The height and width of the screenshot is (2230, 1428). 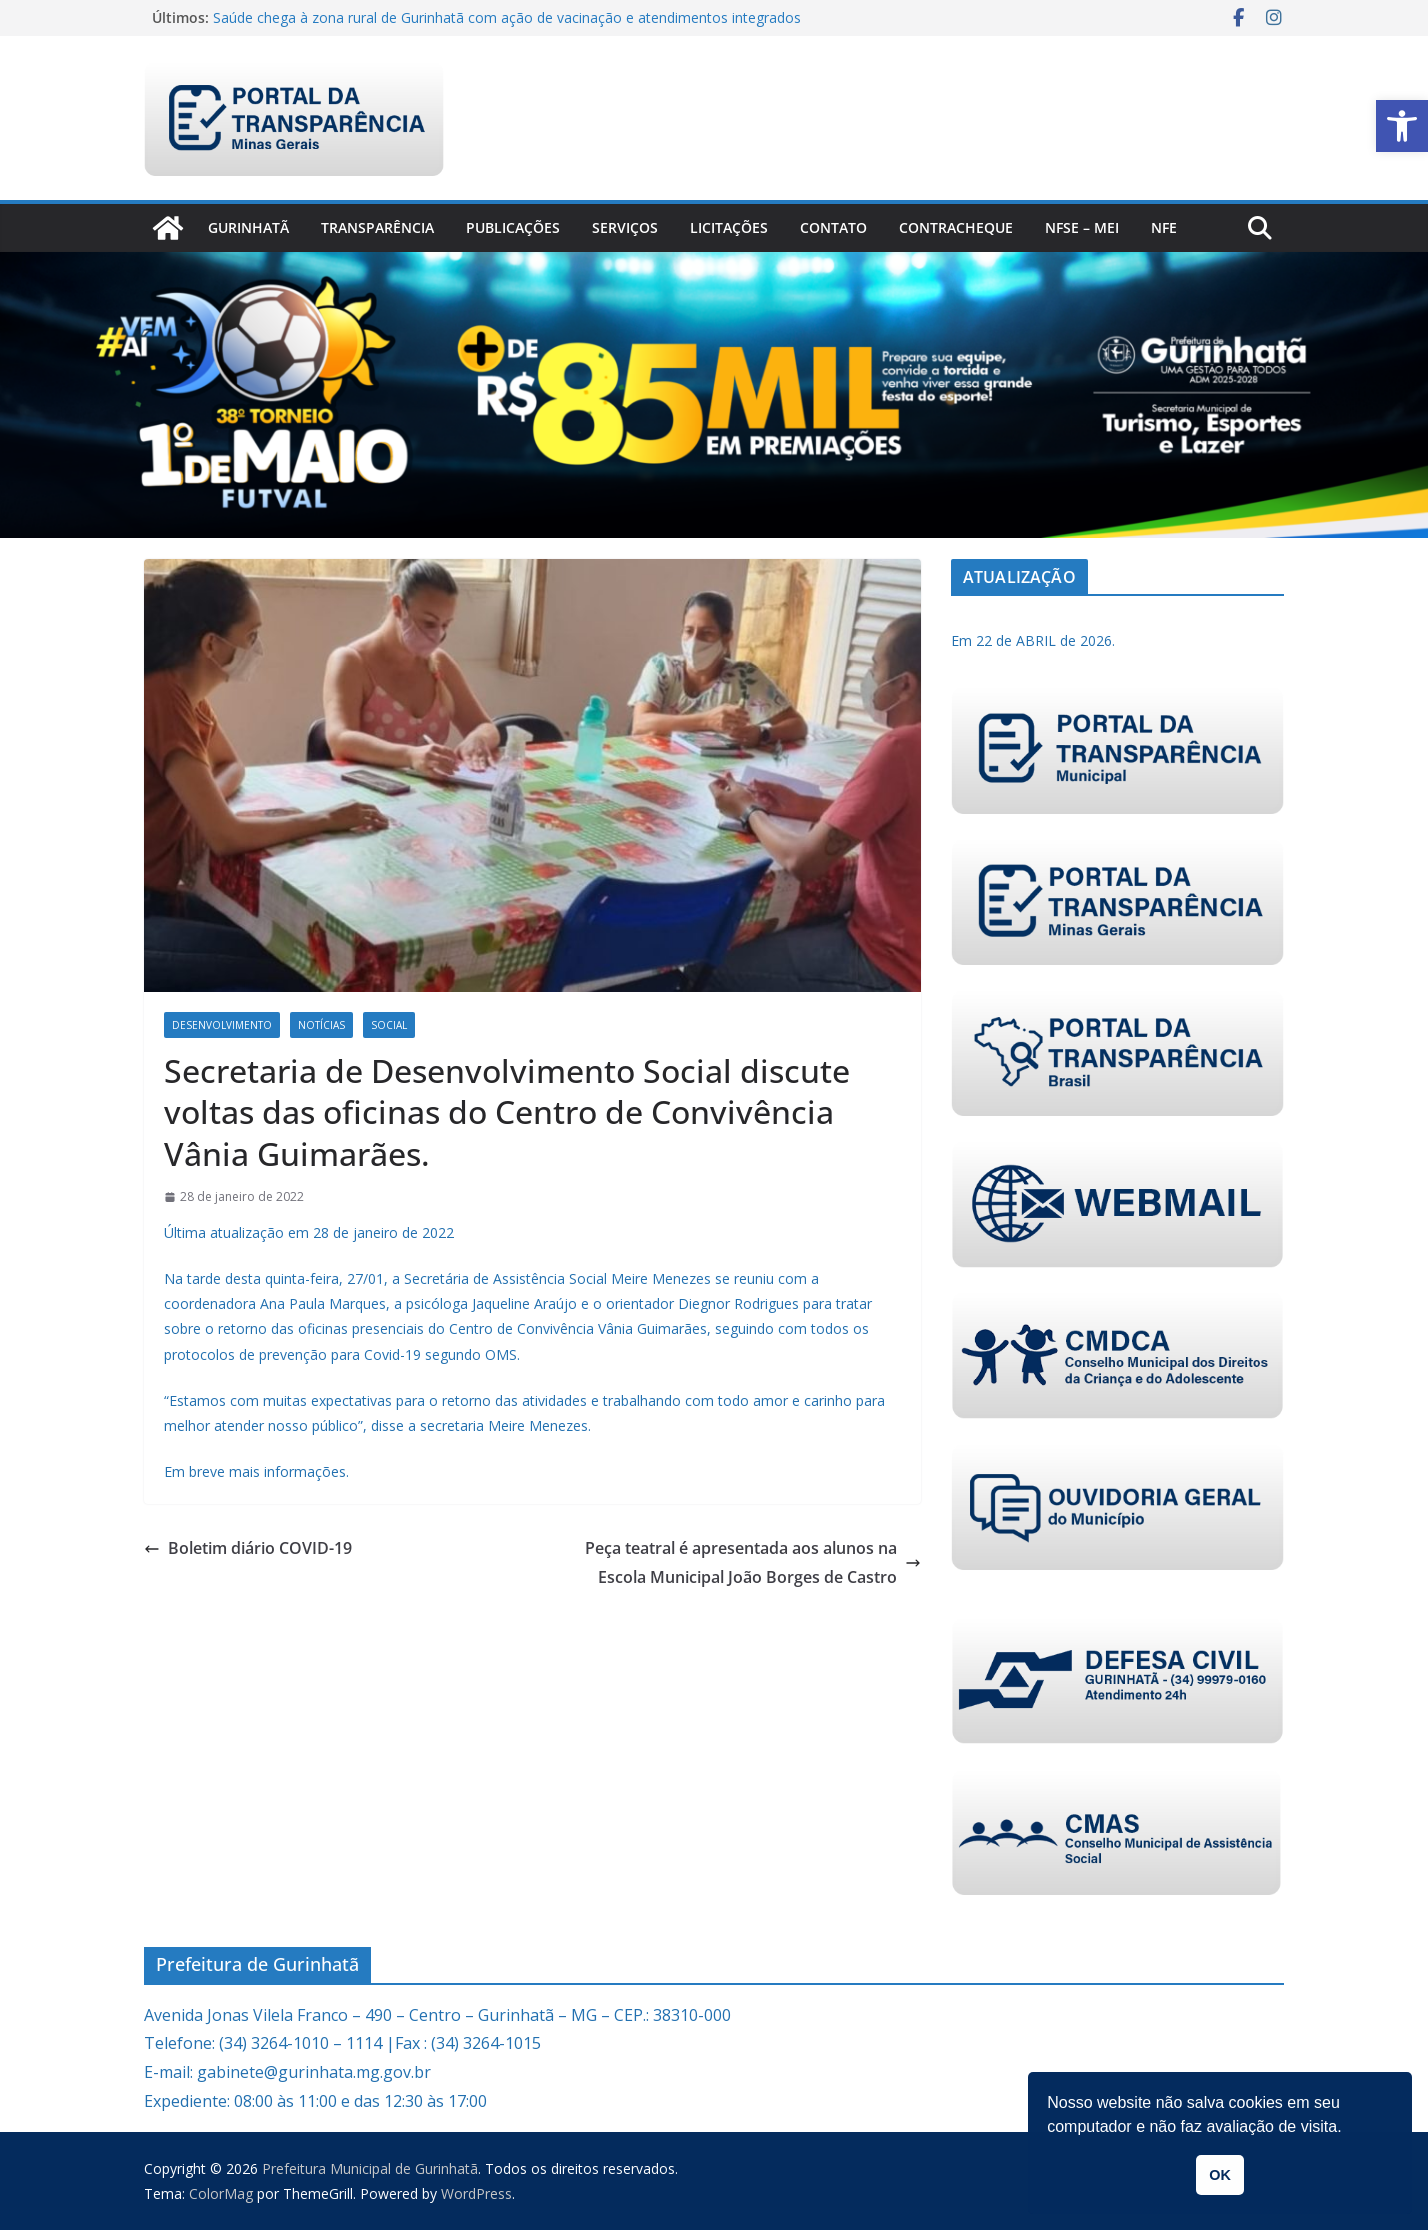 What do you see at coordinates (321, 1025) in the screenshot?
I see `Notícias [link]` at bounding box center [321, 1025].